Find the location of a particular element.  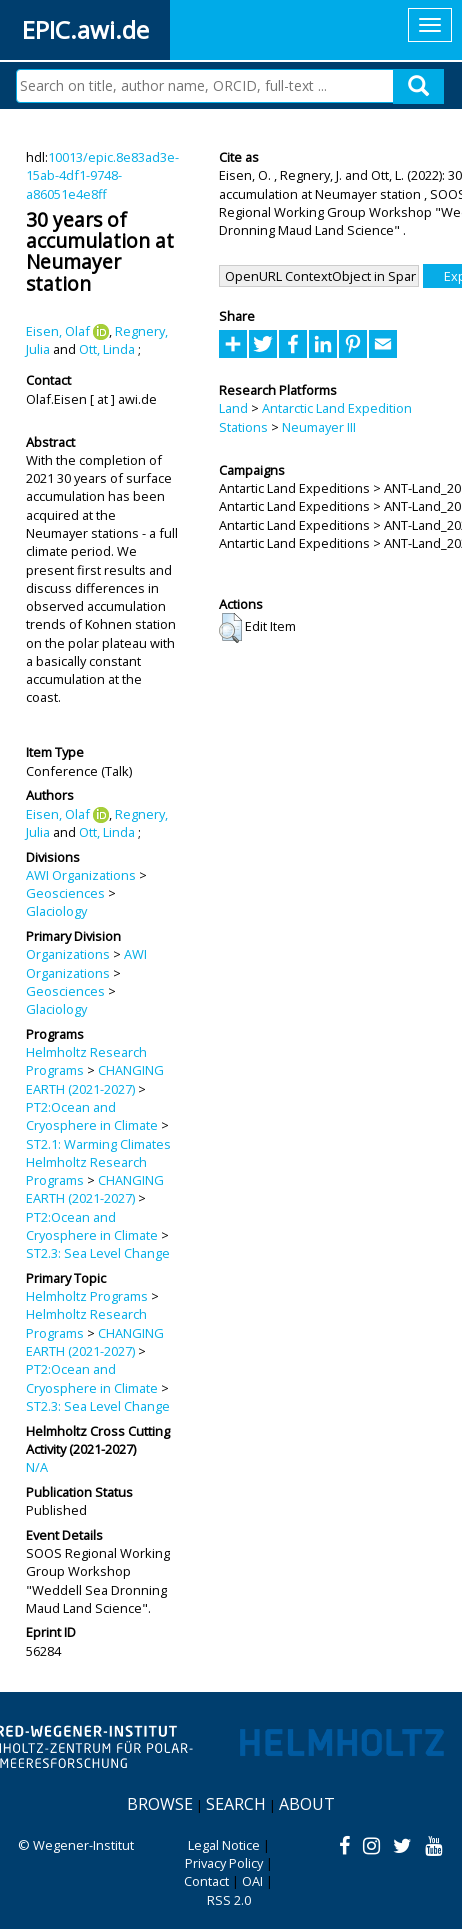

RSS 2.0 is located at coordinates (229, 1900).